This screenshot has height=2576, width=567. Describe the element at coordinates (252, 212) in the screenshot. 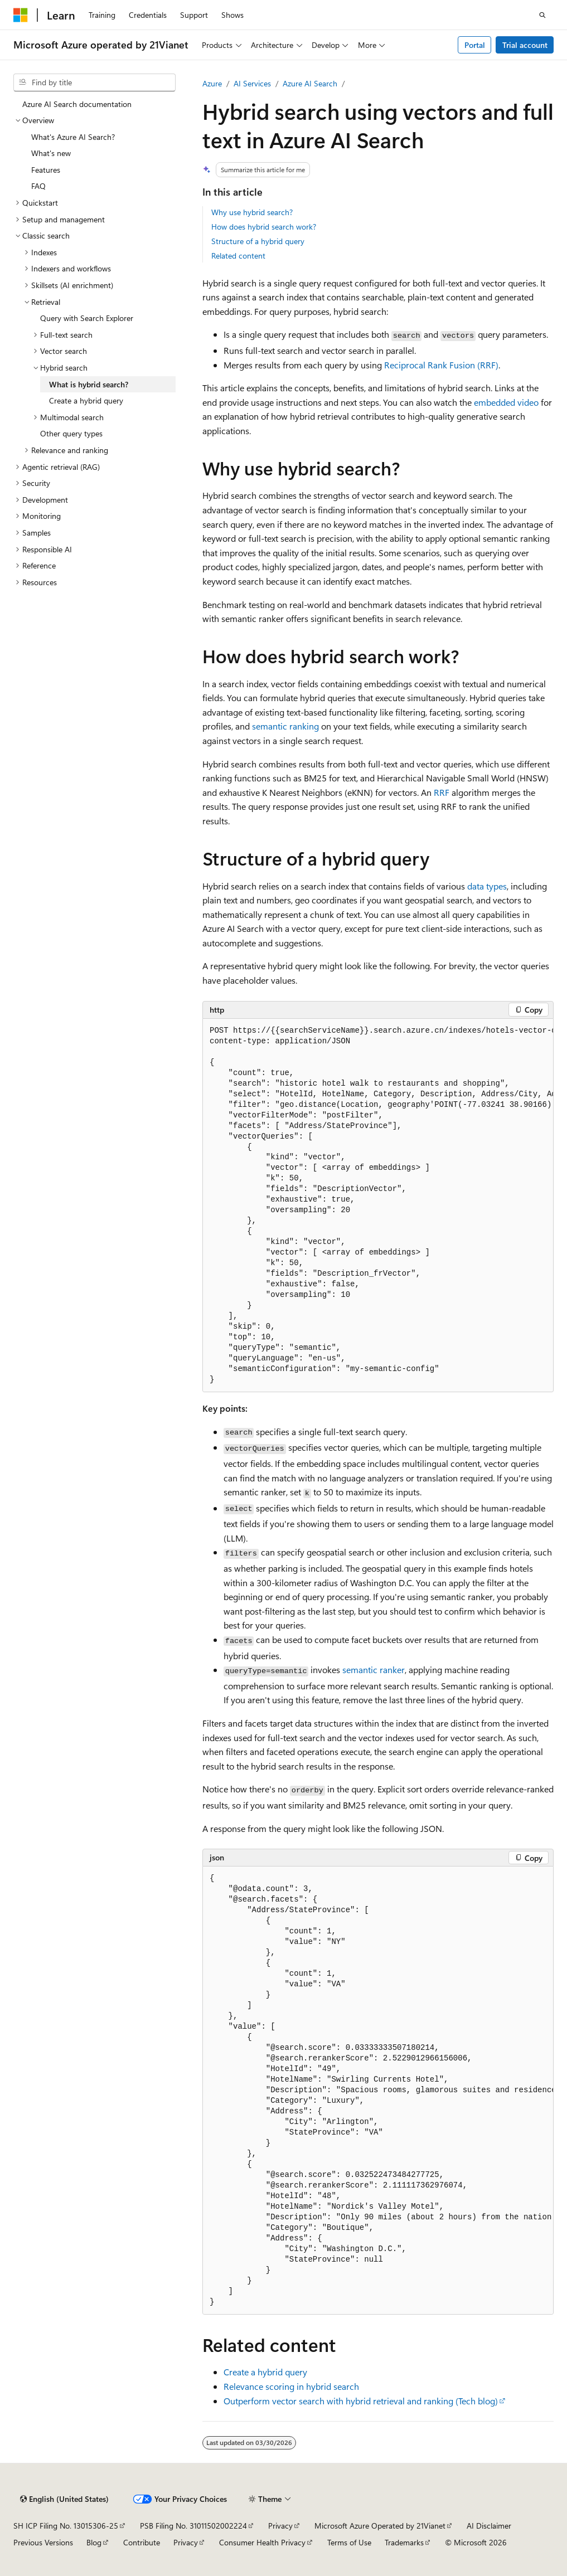

I see `Why use hybrid search?` at that location.